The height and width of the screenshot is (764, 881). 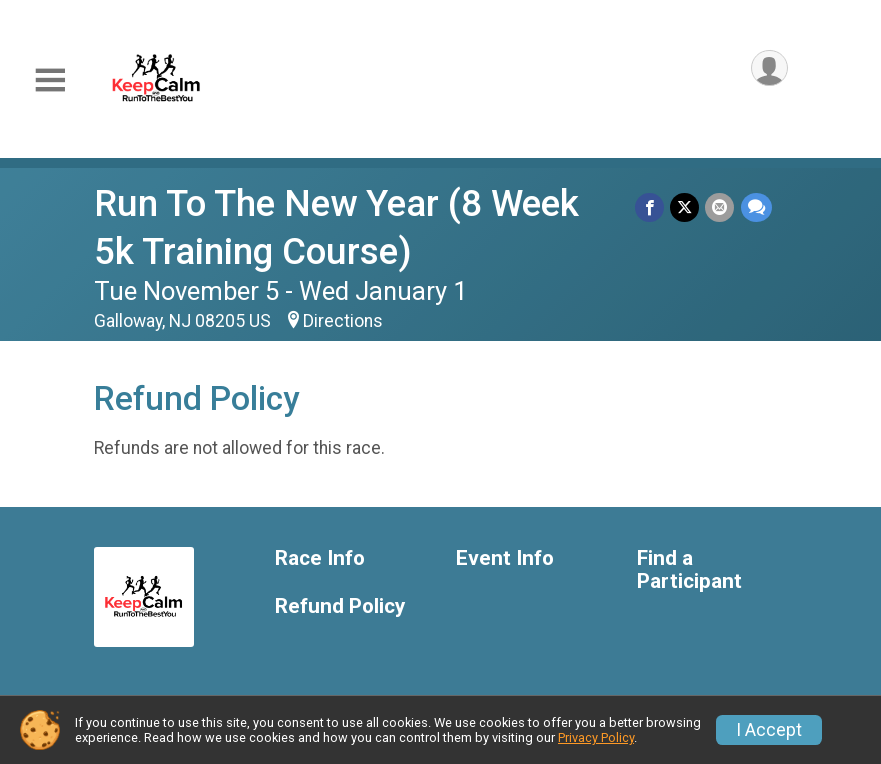 I want to click on Event Info, so click(x=505, y=558).